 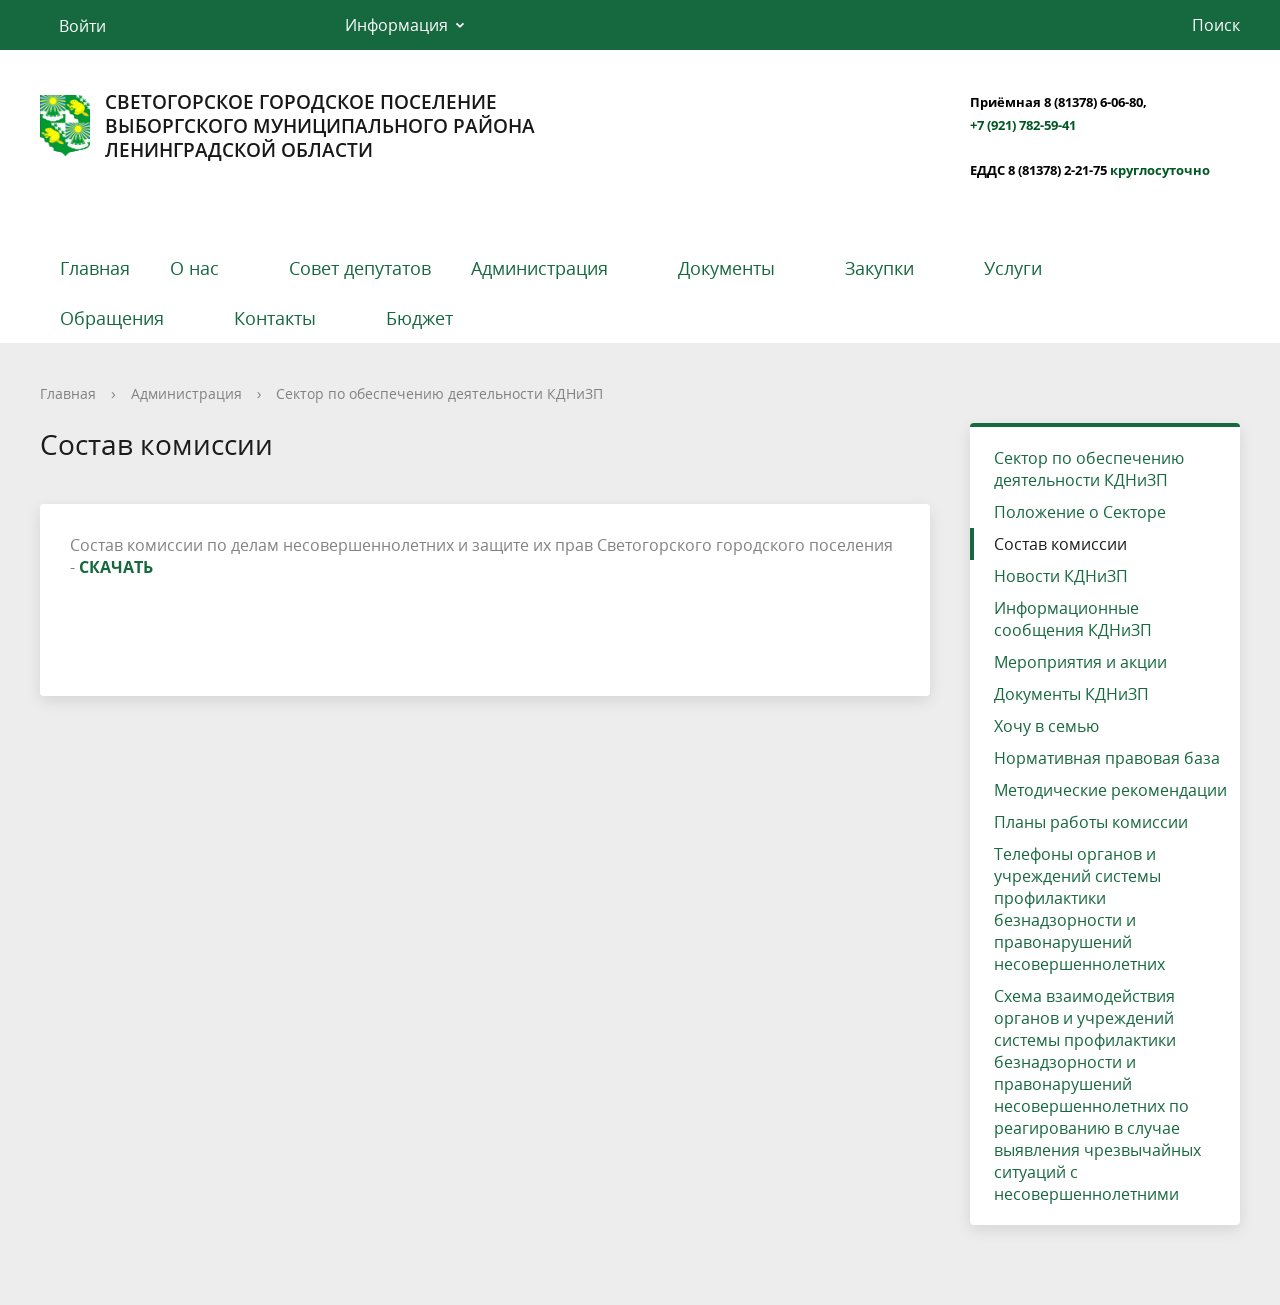 What do you see at coordinates (1107, 758) in the screenshot?
I see `Нормативная правовая база` at bounding box center [1107, 758].